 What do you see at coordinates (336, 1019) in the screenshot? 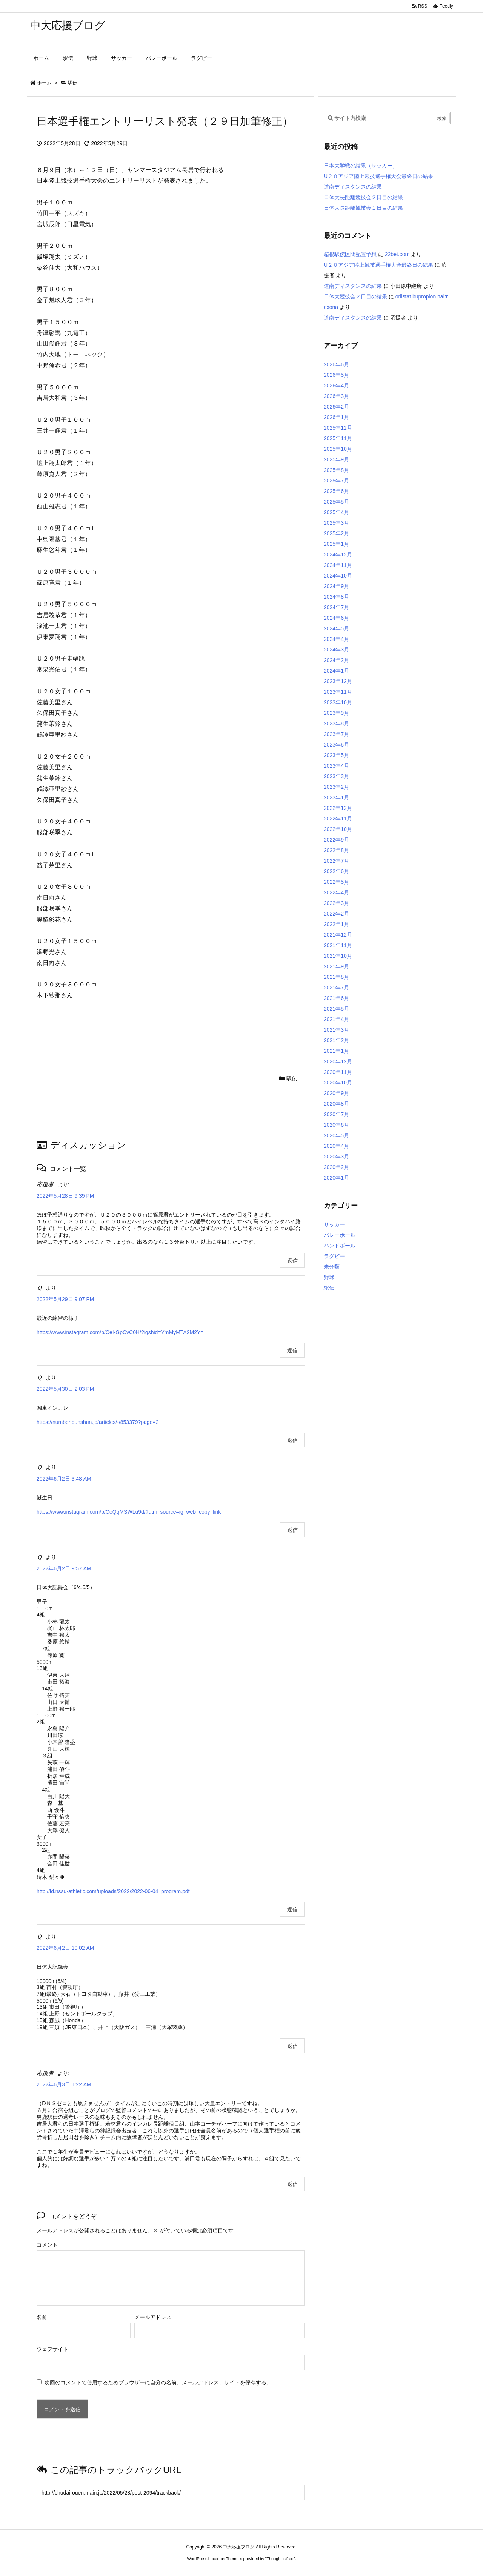
I see `2021年4月` at bounding box center [336, 1019].